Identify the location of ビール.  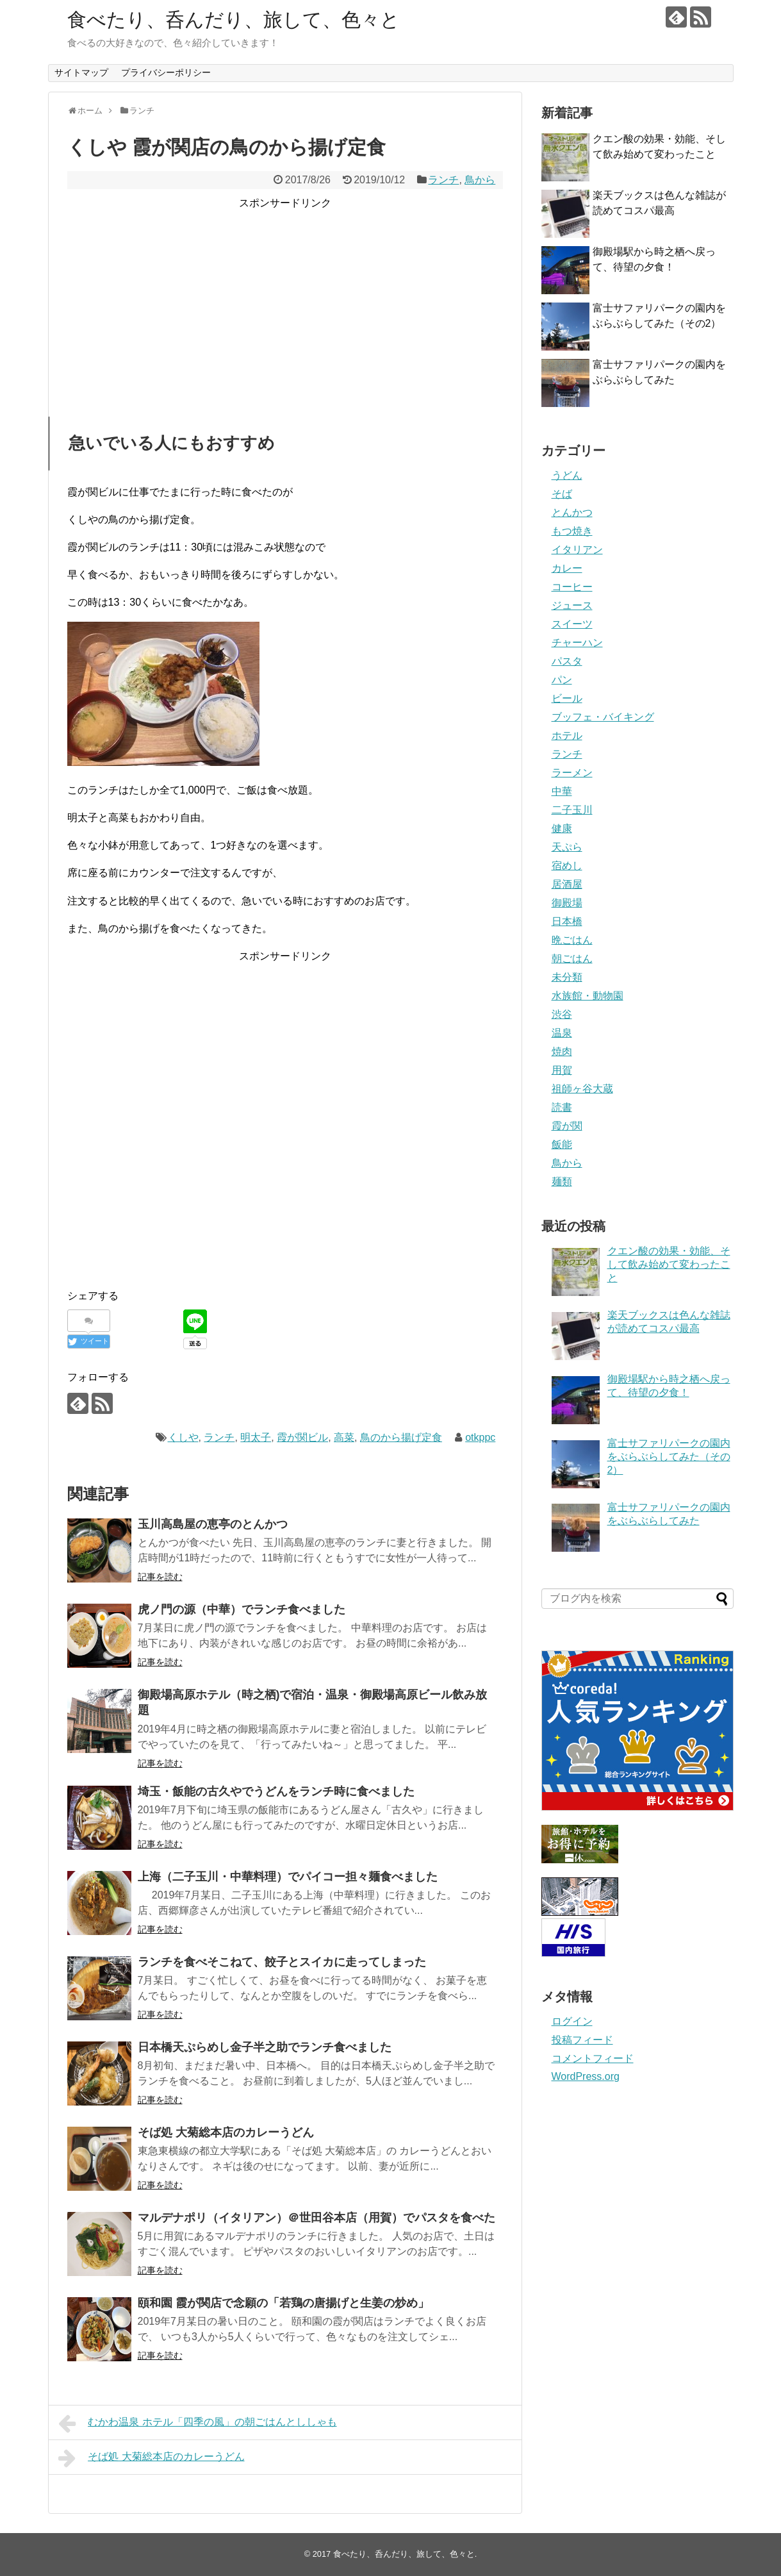
(567, 698).